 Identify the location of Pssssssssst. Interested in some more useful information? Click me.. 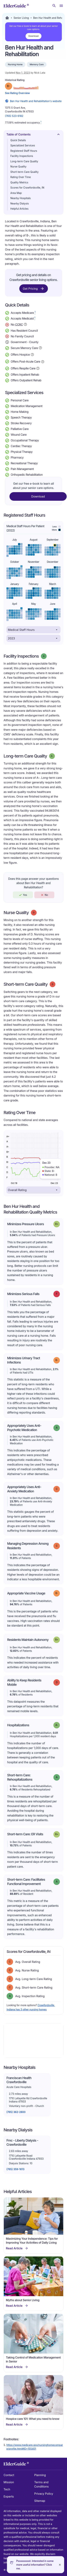
(35, 2564).